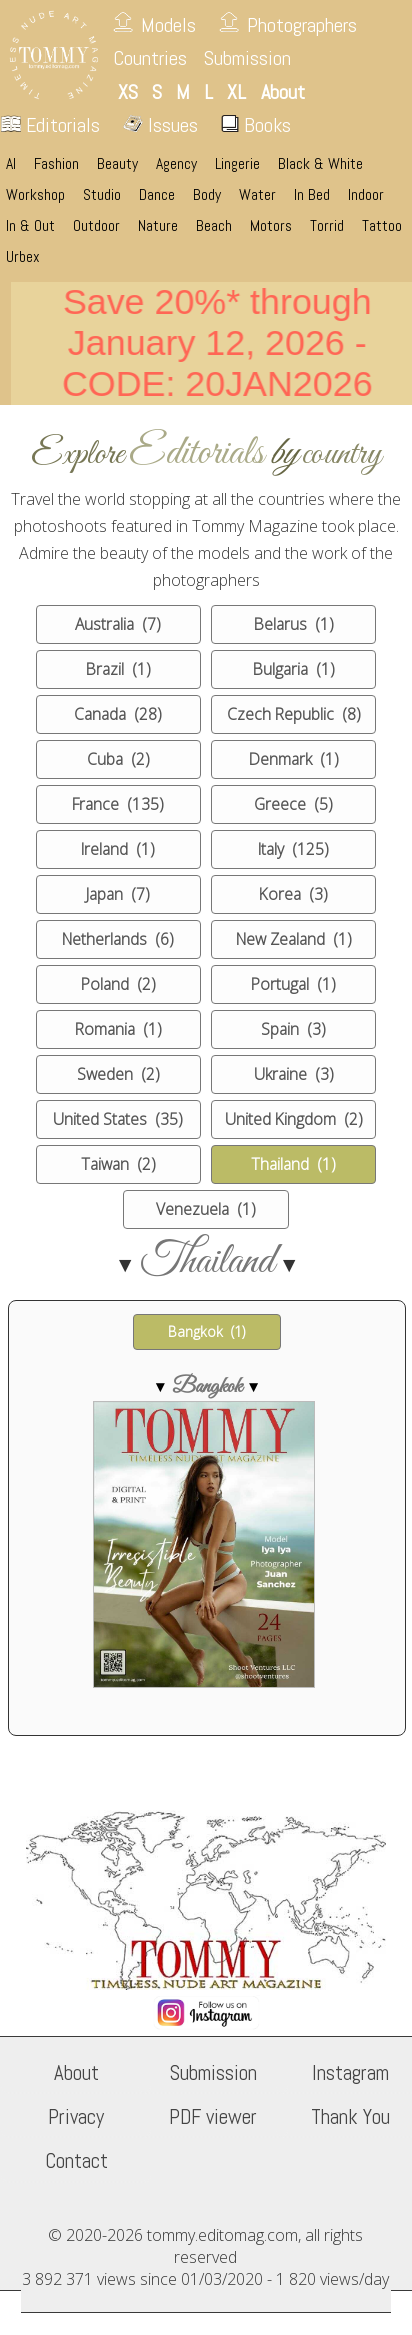 This screenshot has width=412, height=2335. Describe the element at coordinates (102, 195) in the screenshot. I see `Studio` at that location.